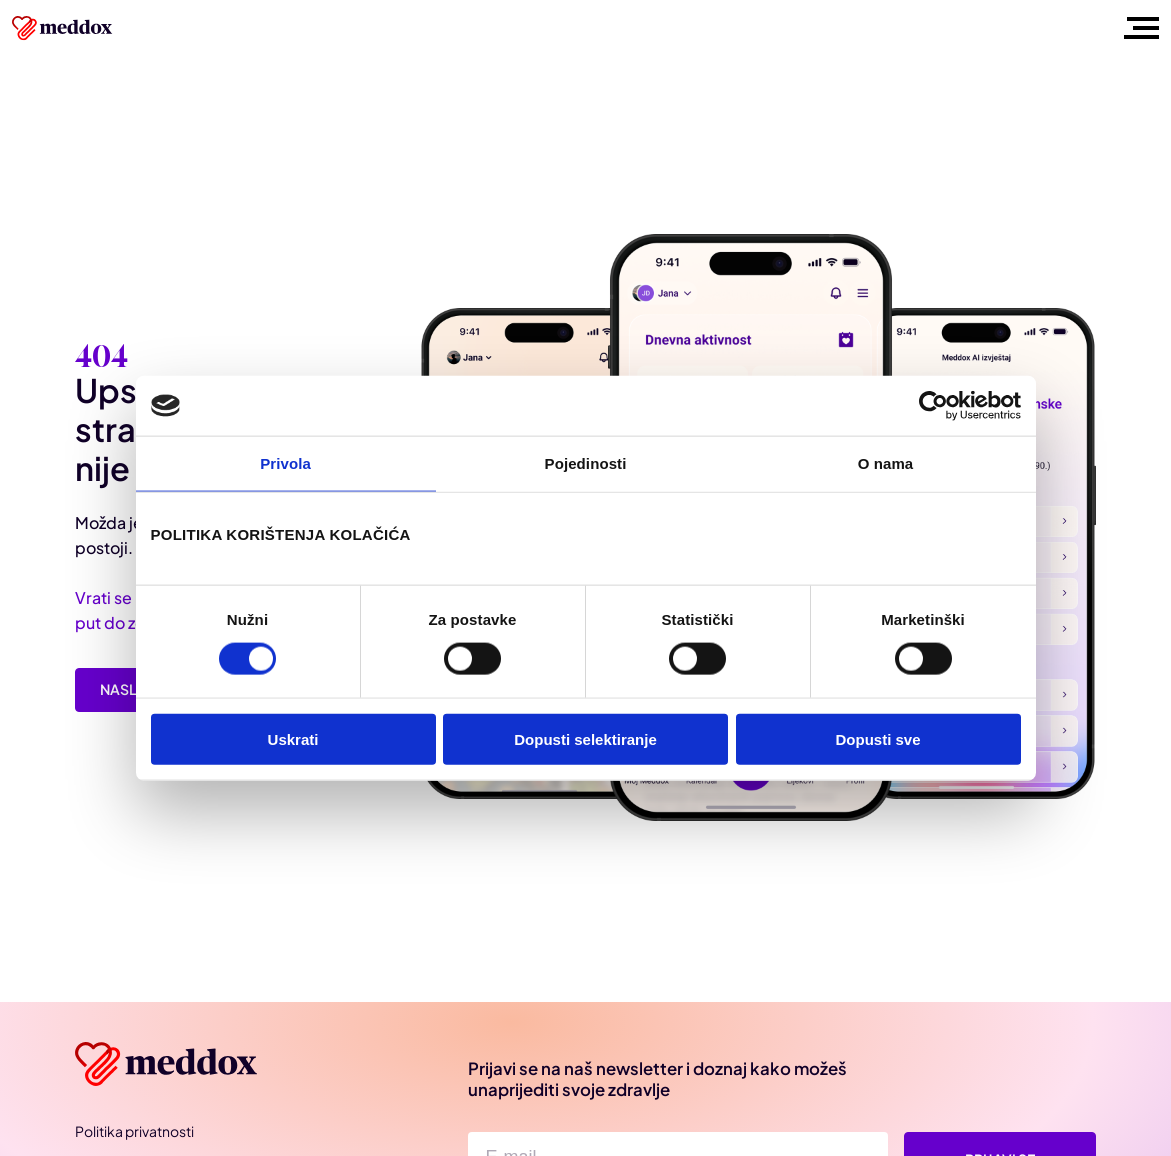  I want to click on O nama [tab], so click(886, 463).